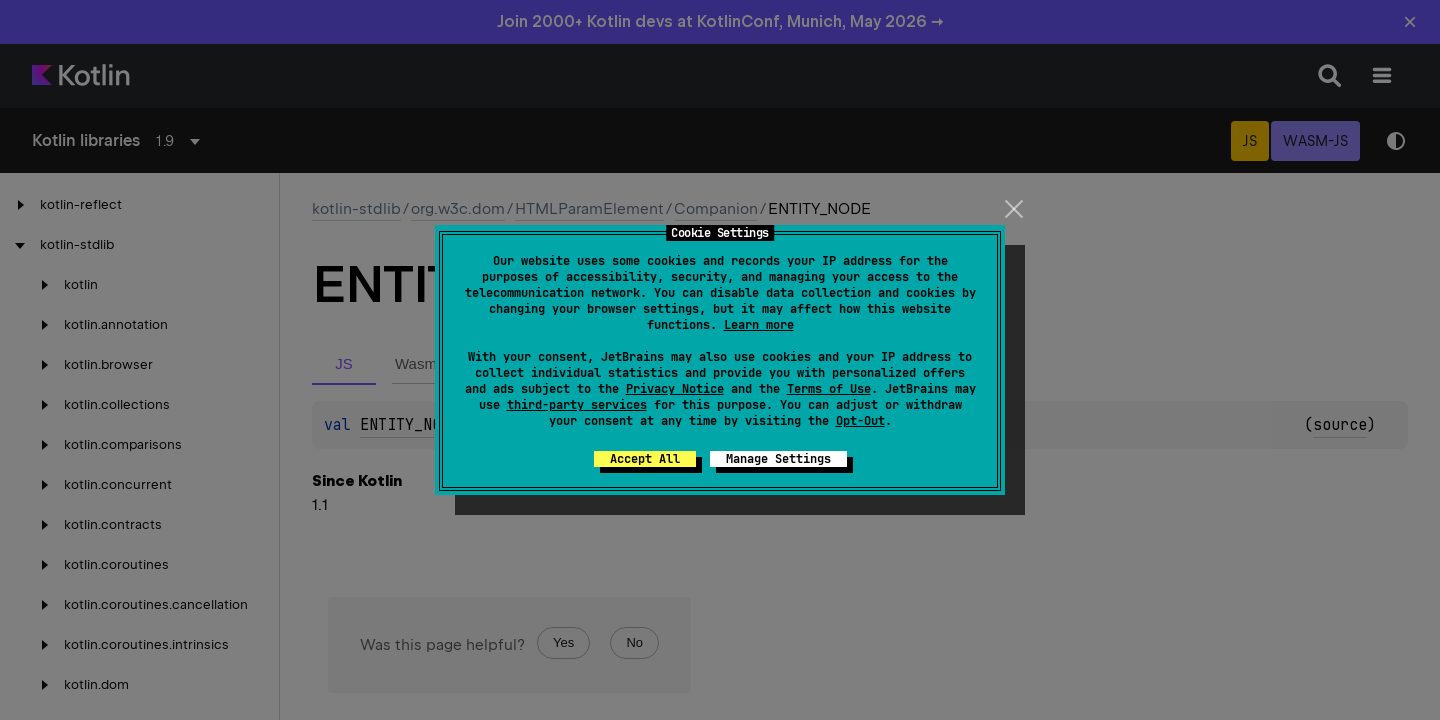  Describe the element at coordinates (829, 389) in the screenshot. I see `Terms of Use` at that location.